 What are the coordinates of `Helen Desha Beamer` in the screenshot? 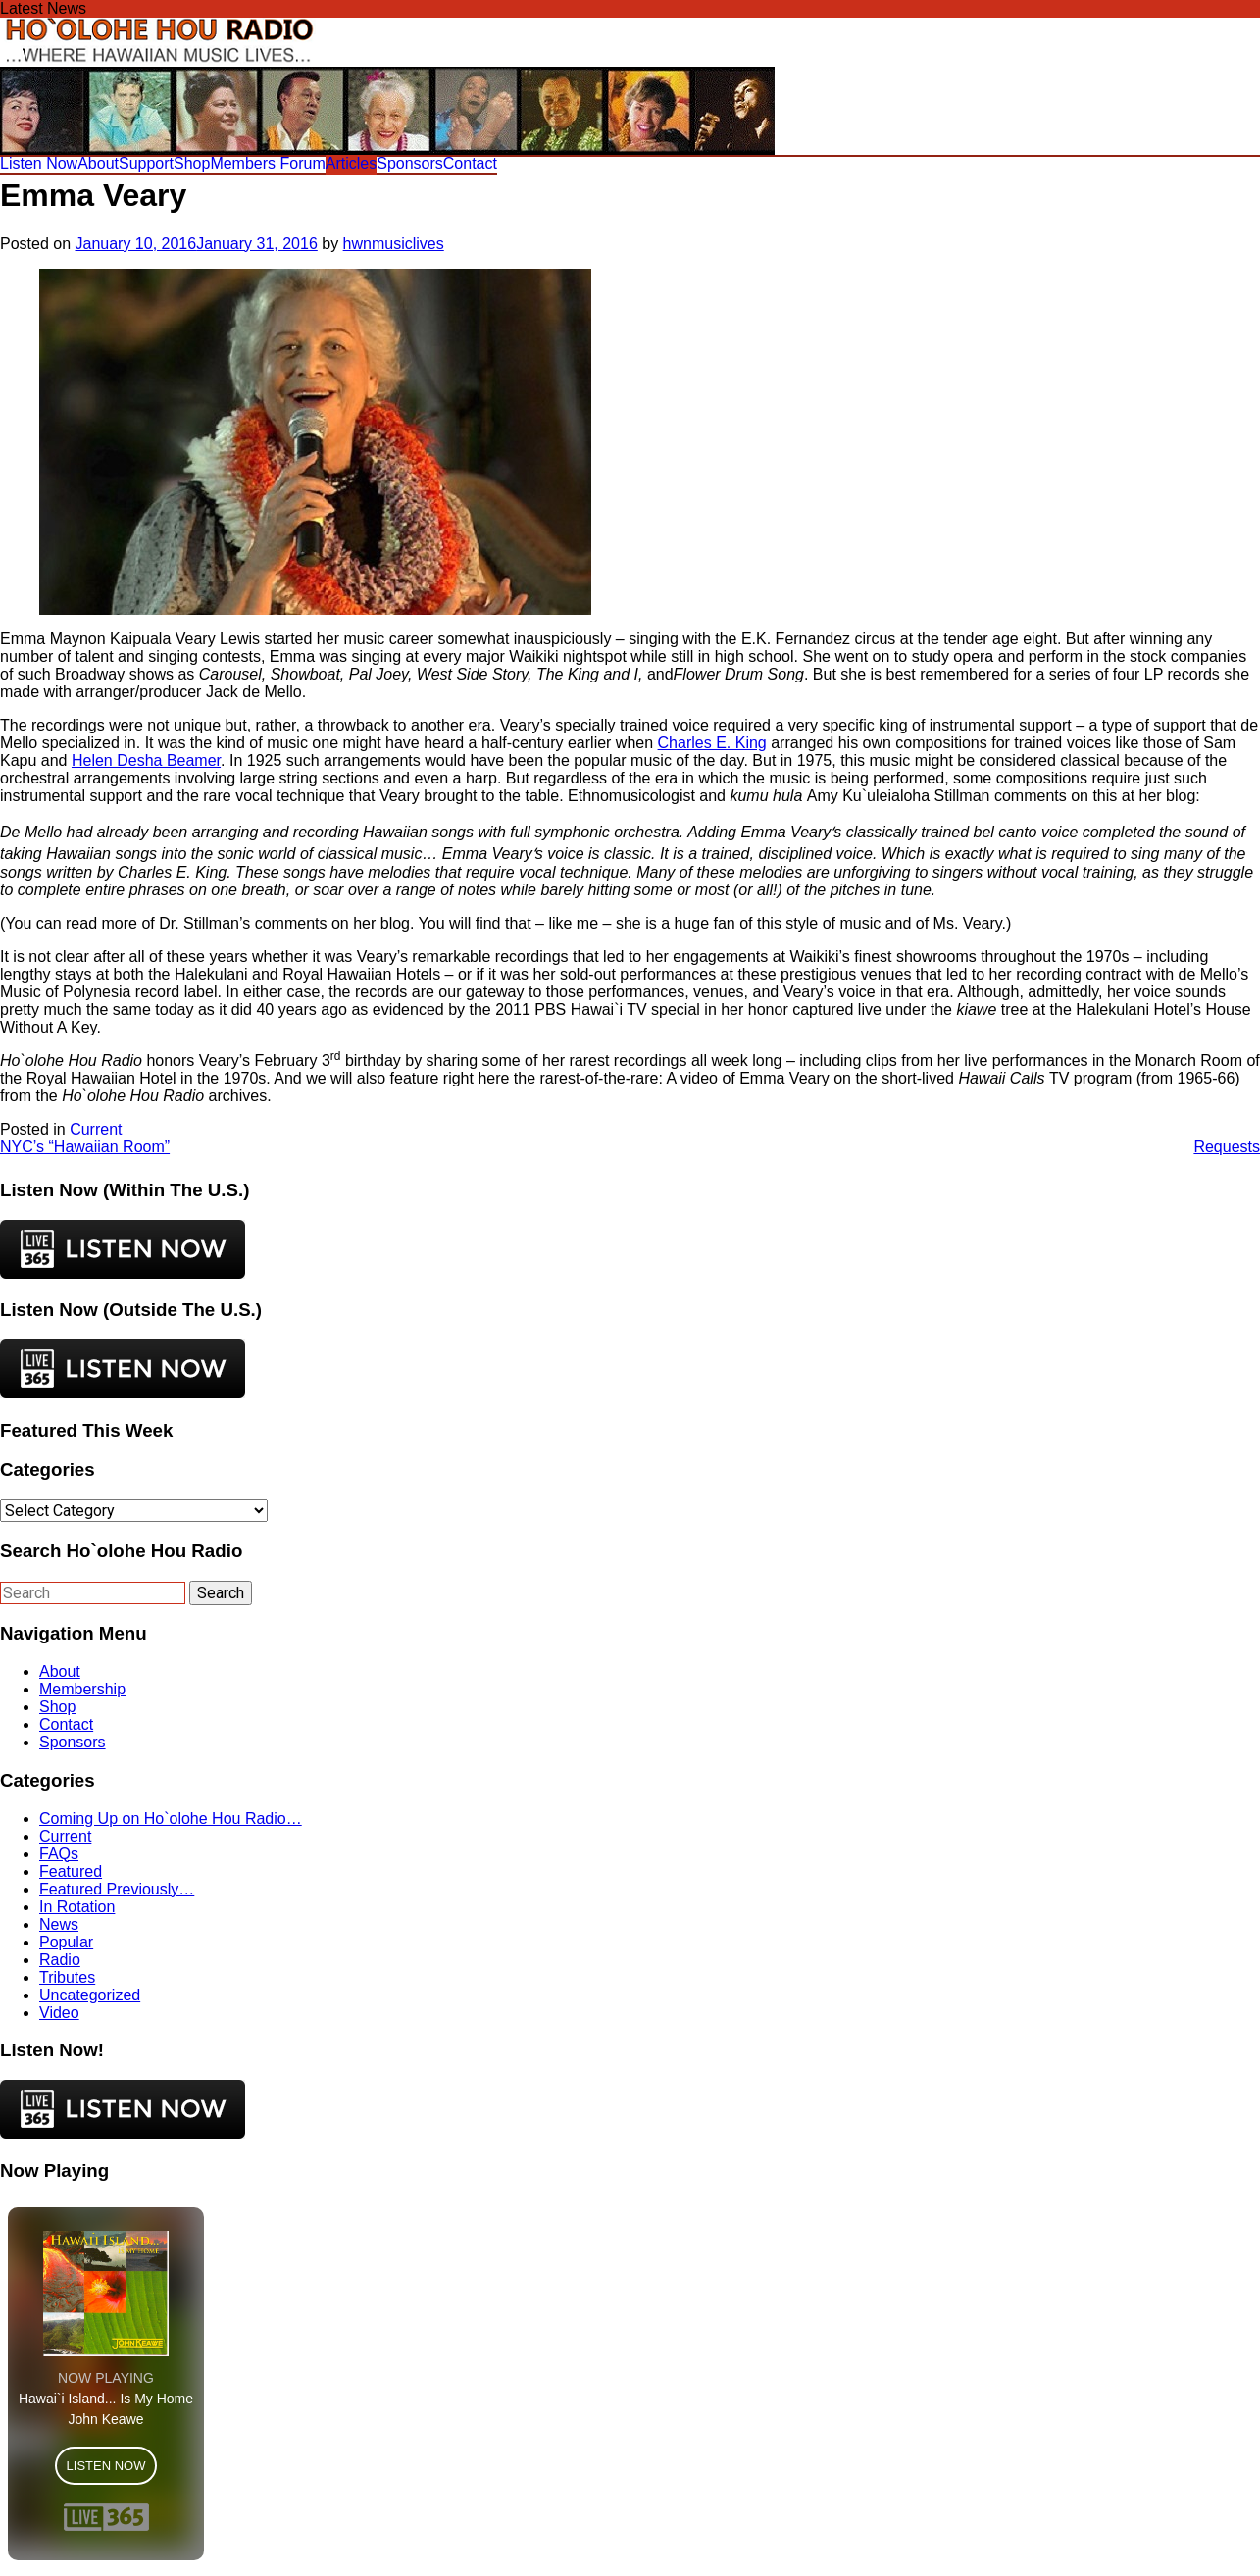 It's located at (146, 760).